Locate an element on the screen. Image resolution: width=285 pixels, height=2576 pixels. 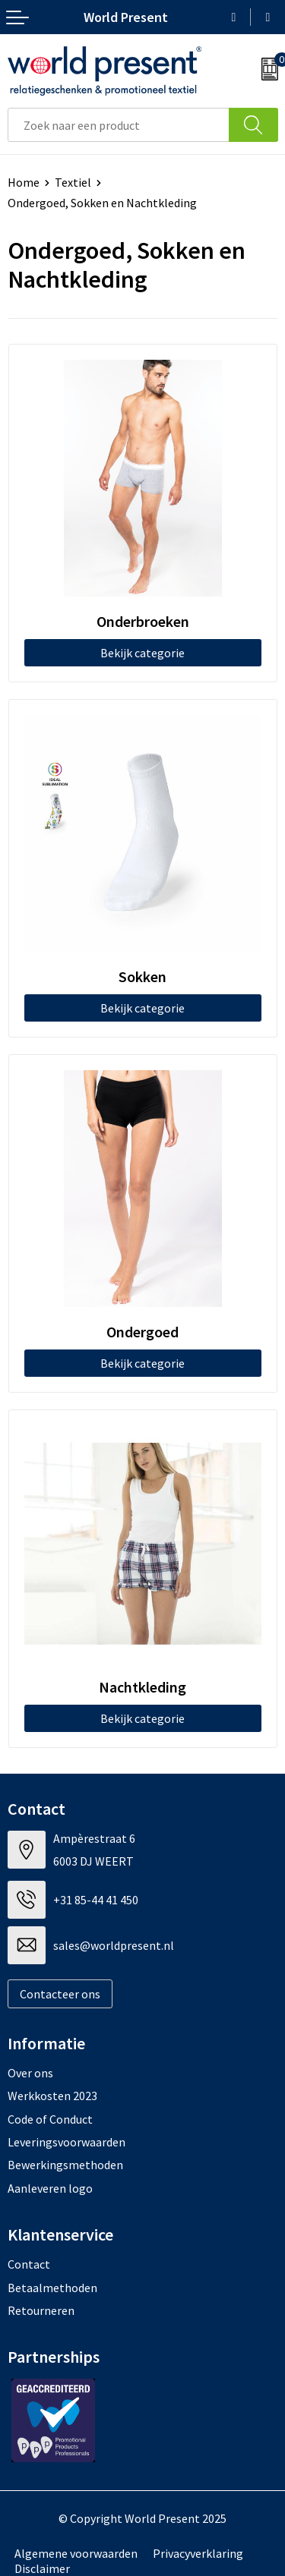
Home is located at coordinates (24, 182).